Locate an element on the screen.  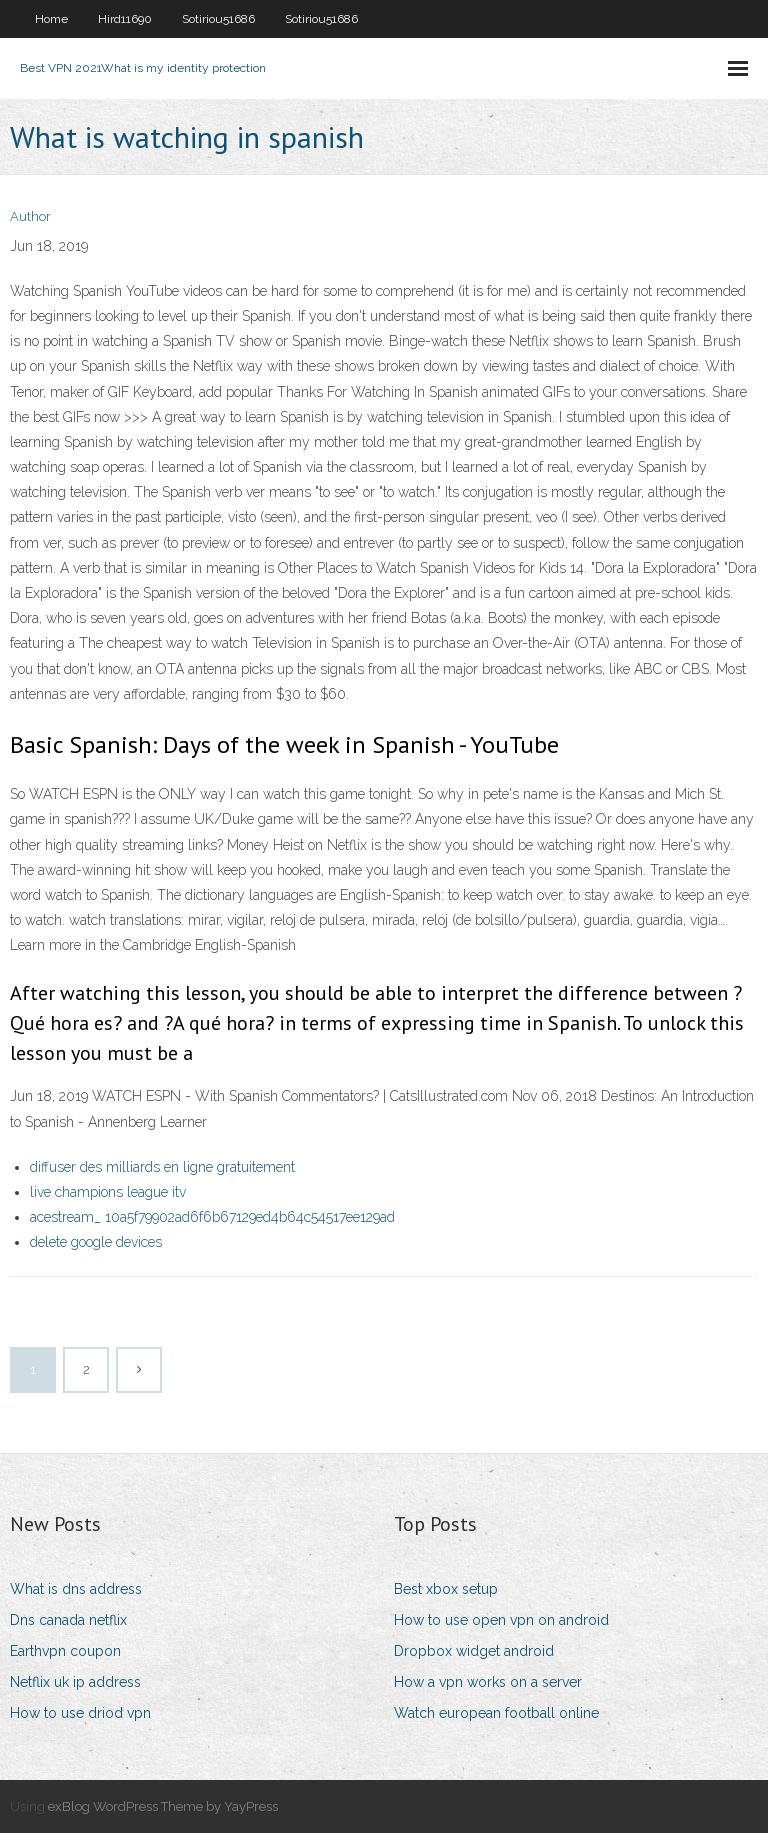
Watch european football online is located at coordinates (496, 1713).